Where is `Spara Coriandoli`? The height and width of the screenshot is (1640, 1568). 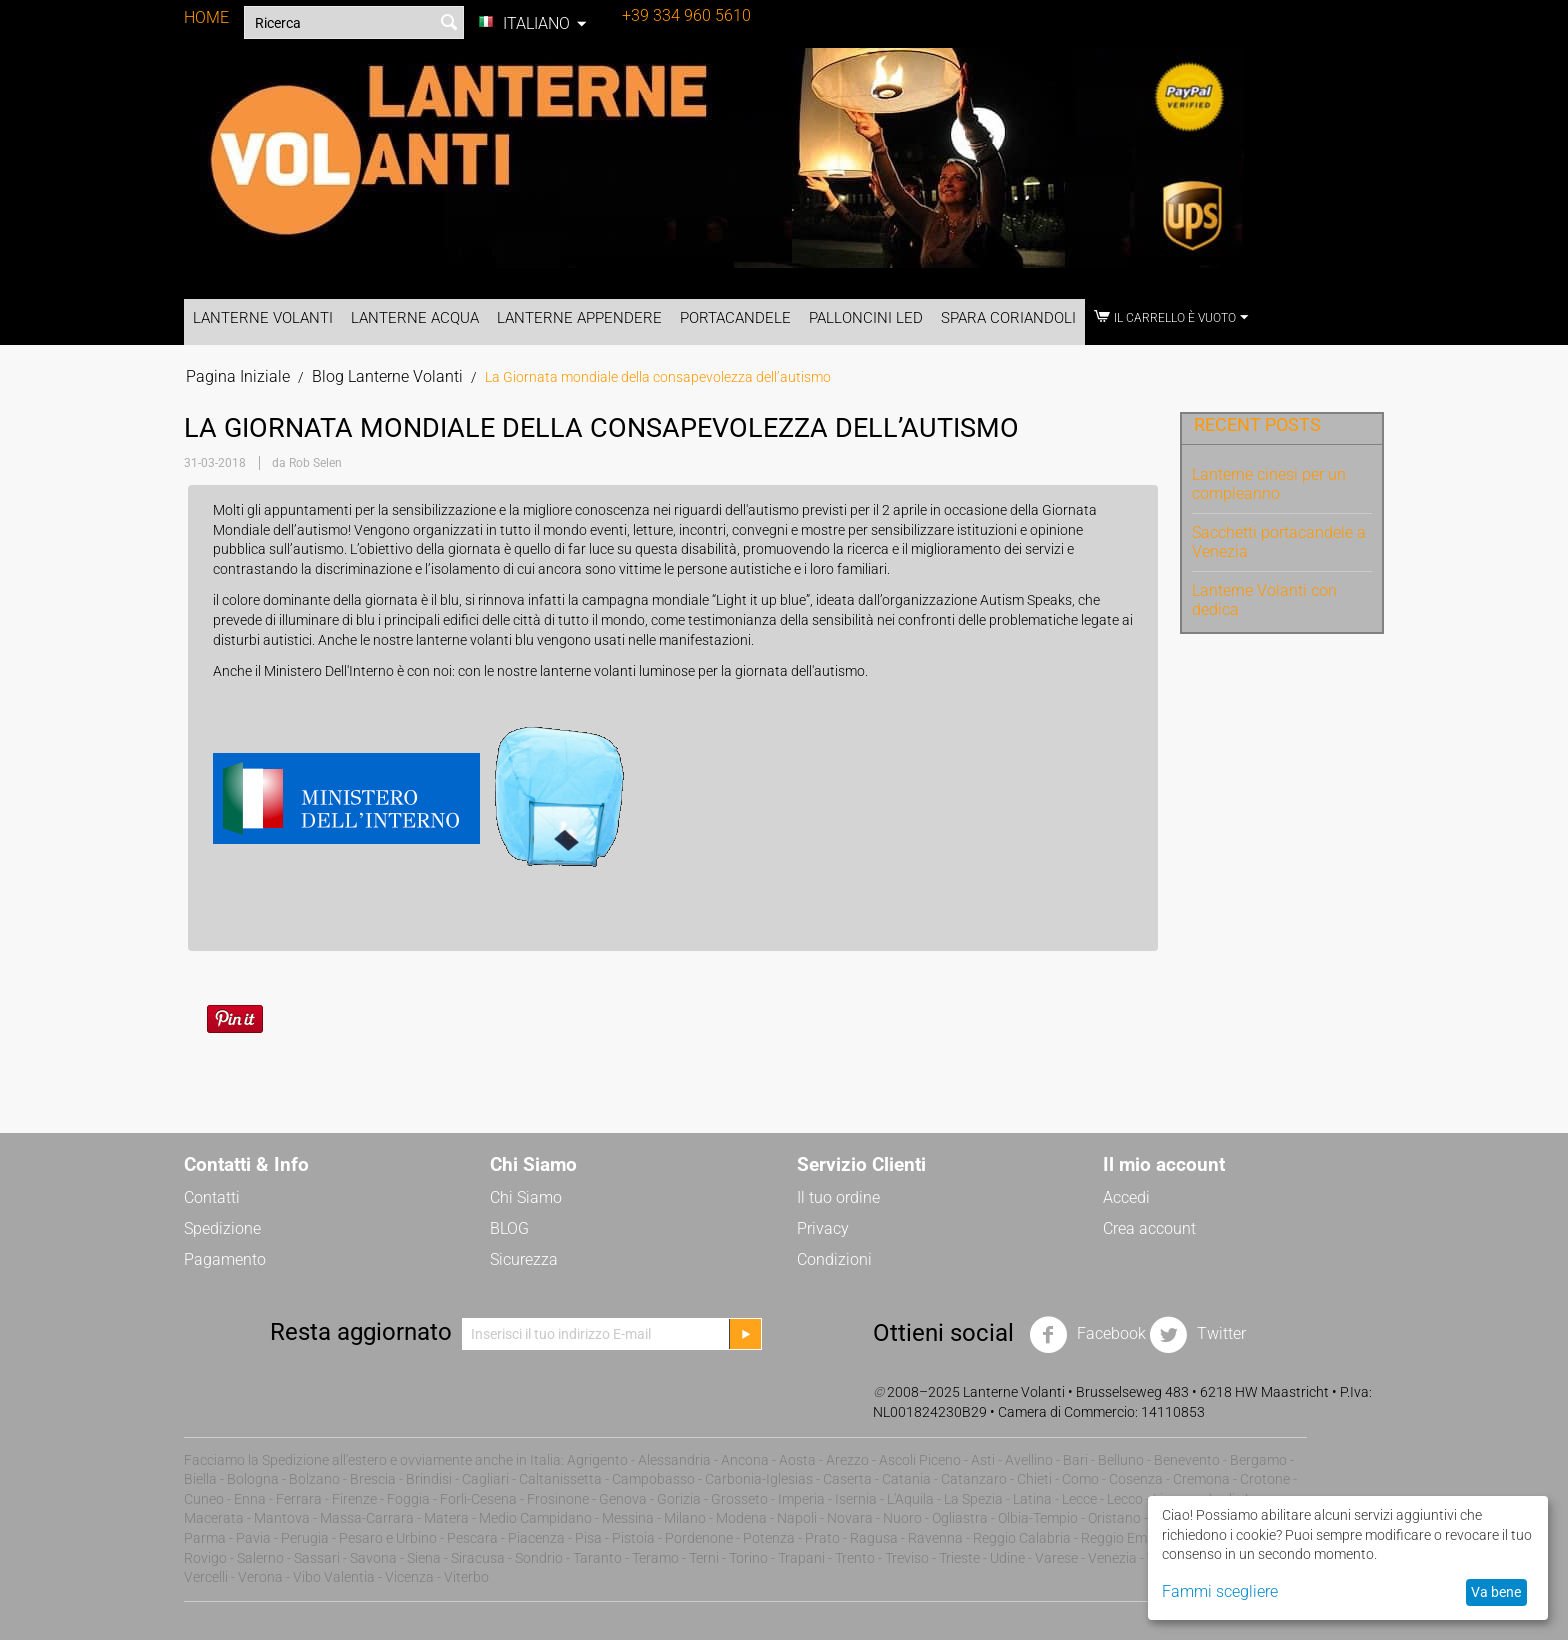 Spara Coriandoli is located at coordinates (1008, 318).